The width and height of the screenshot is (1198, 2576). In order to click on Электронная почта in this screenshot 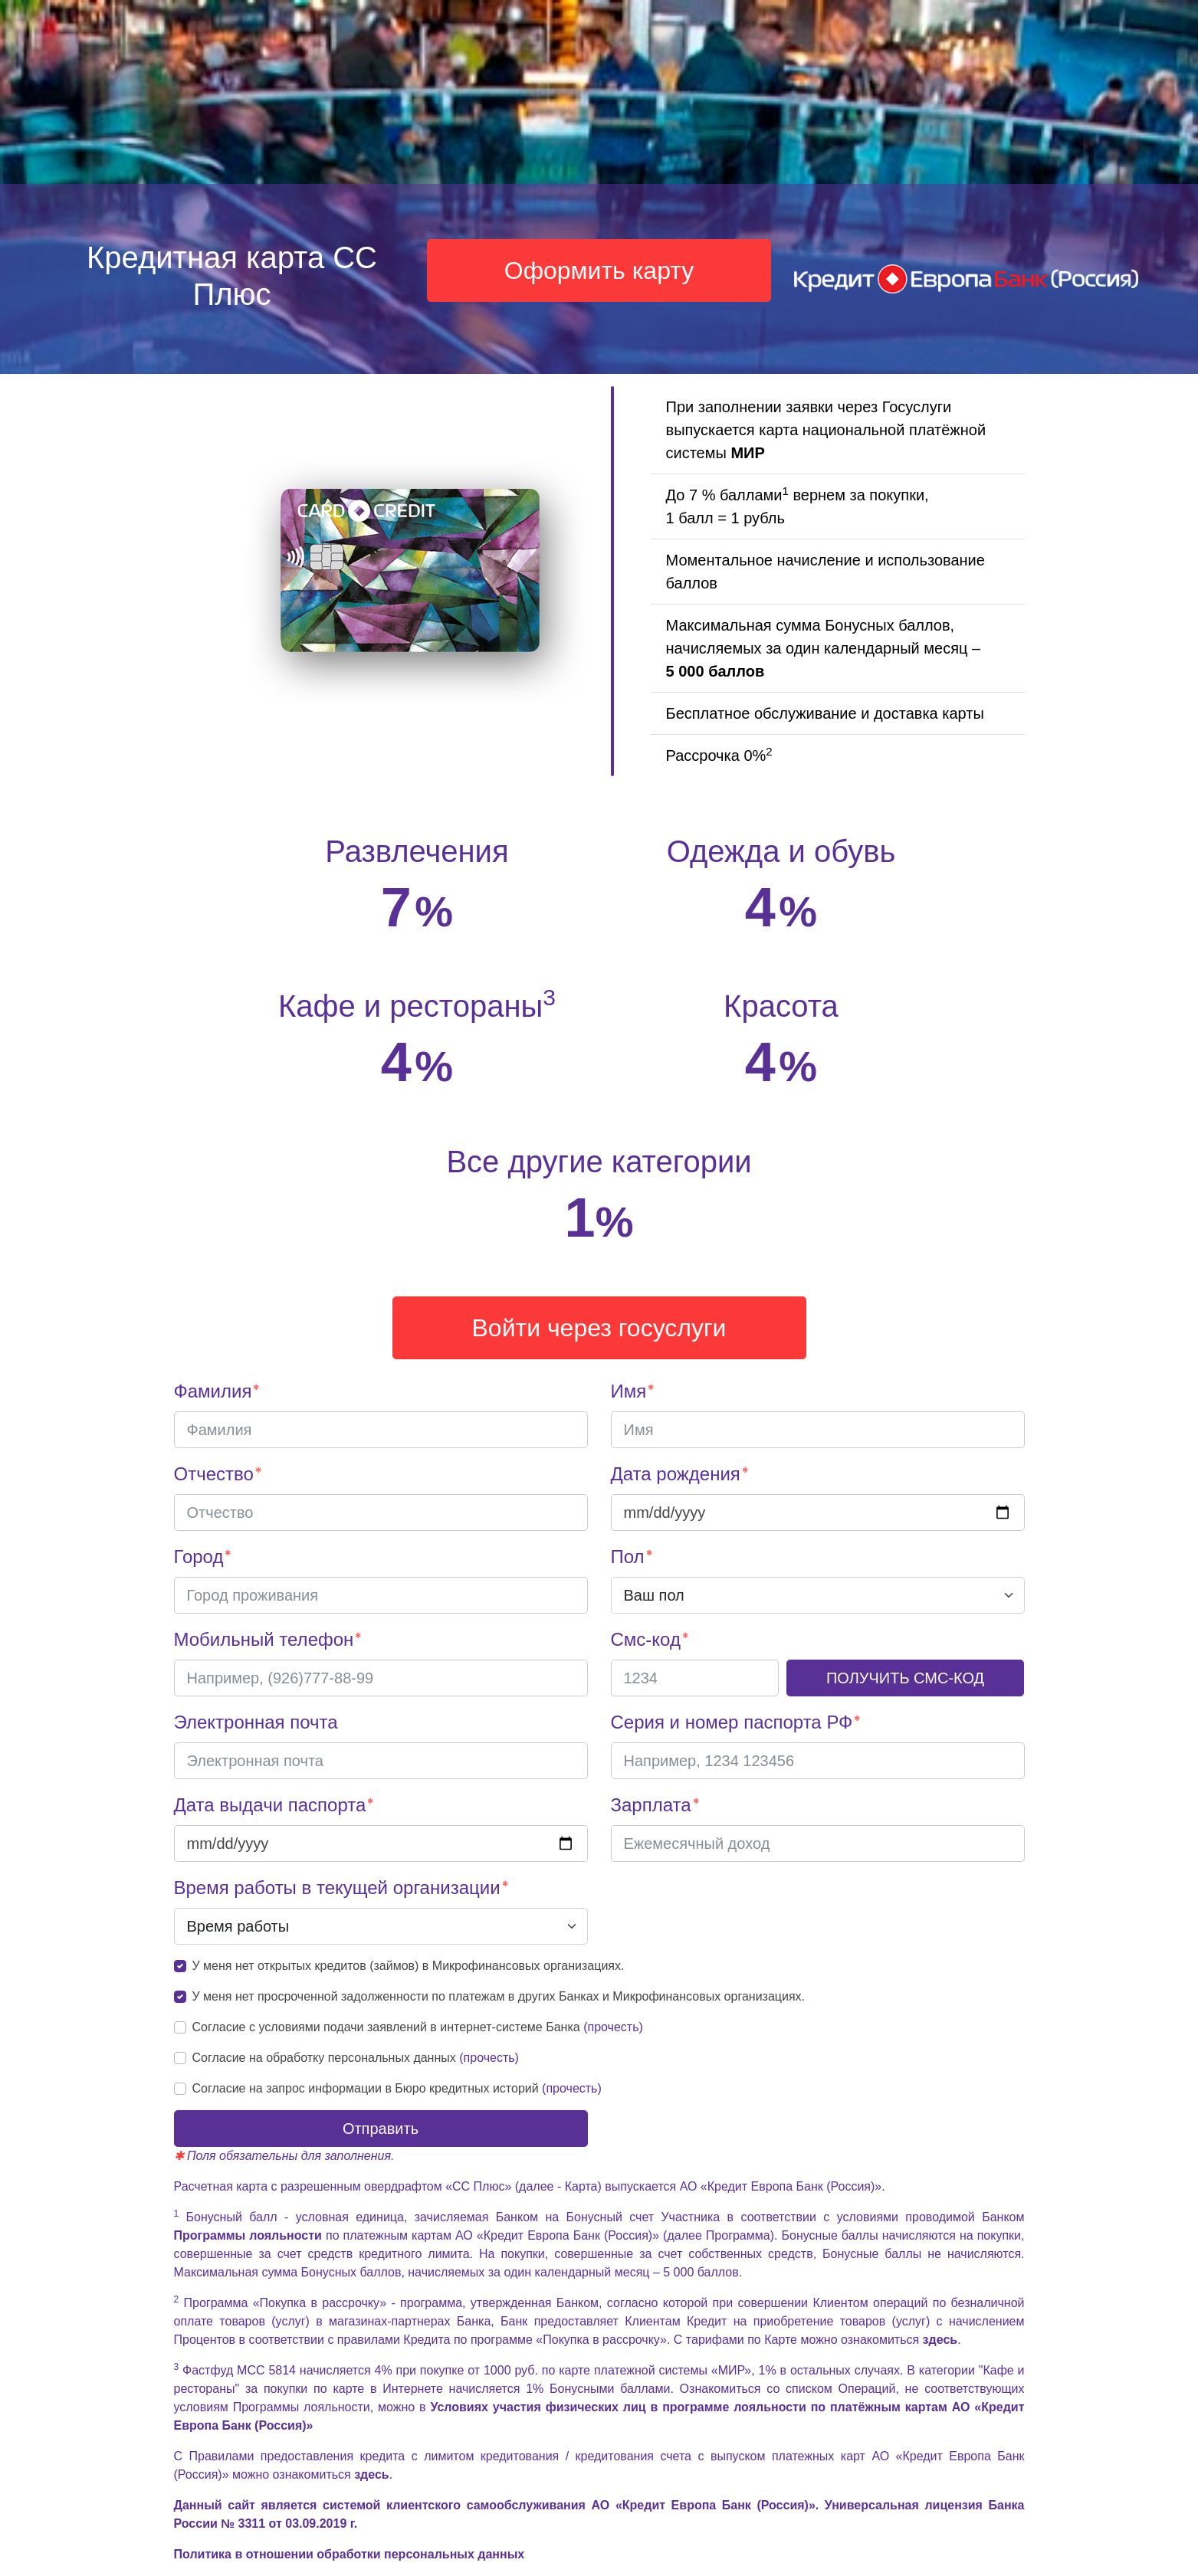, I will do `click(256, 1722)`.